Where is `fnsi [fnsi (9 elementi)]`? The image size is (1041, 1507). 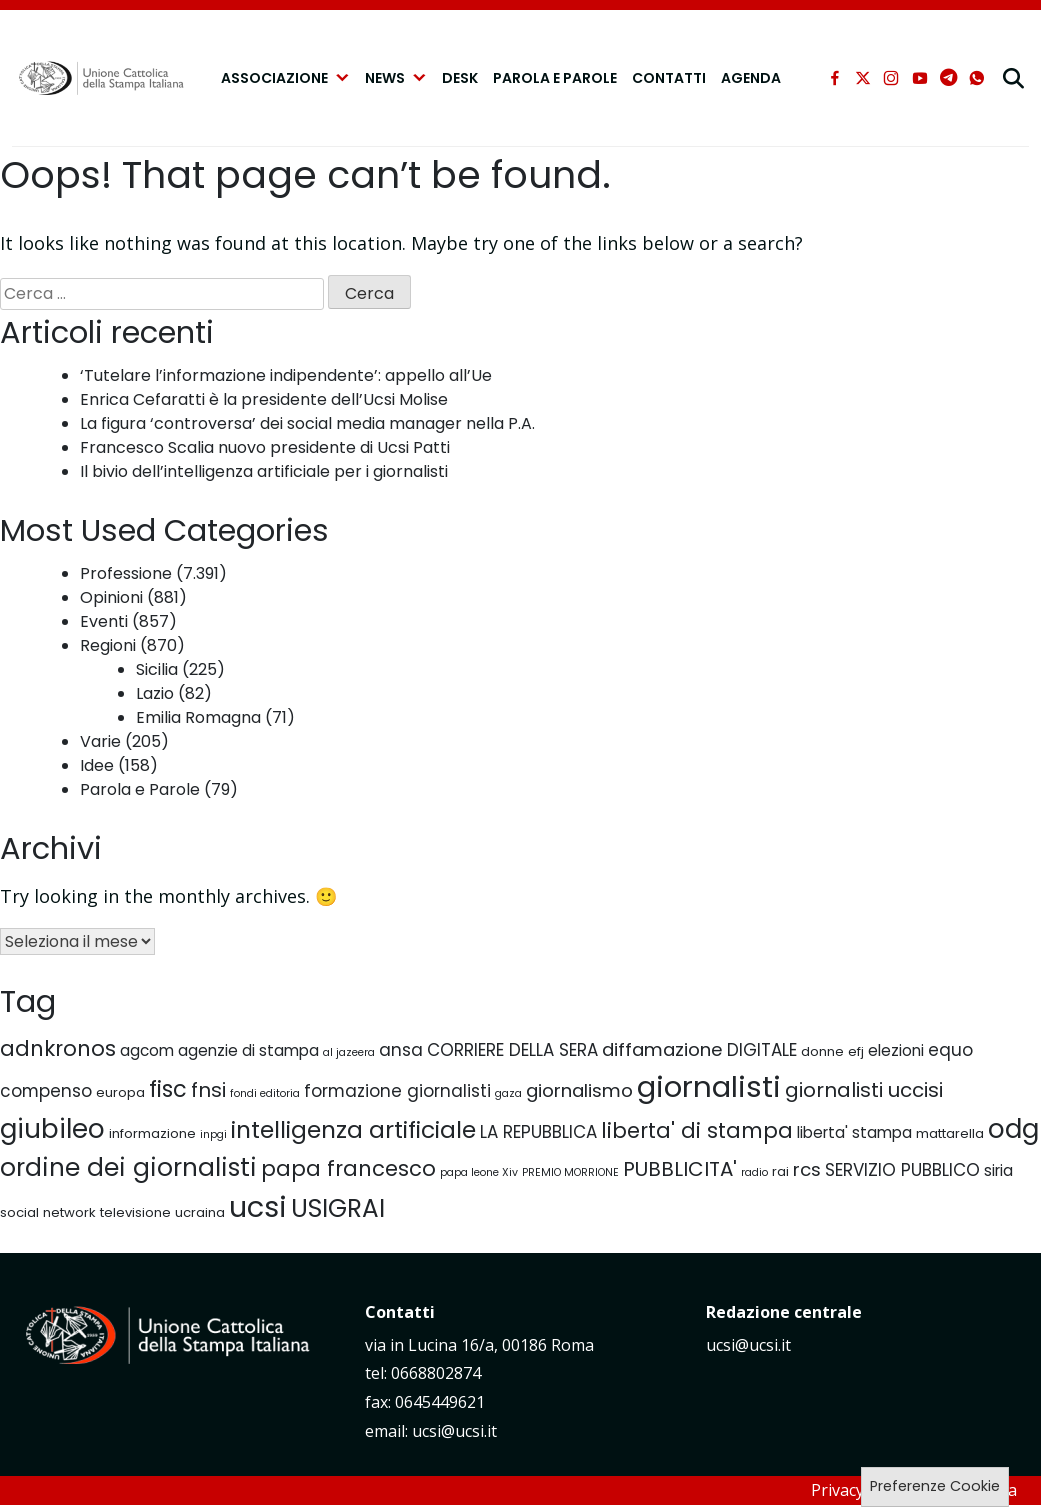
fnsi [fnsi (9 elementi)] is located at coordinates (208, 1090).